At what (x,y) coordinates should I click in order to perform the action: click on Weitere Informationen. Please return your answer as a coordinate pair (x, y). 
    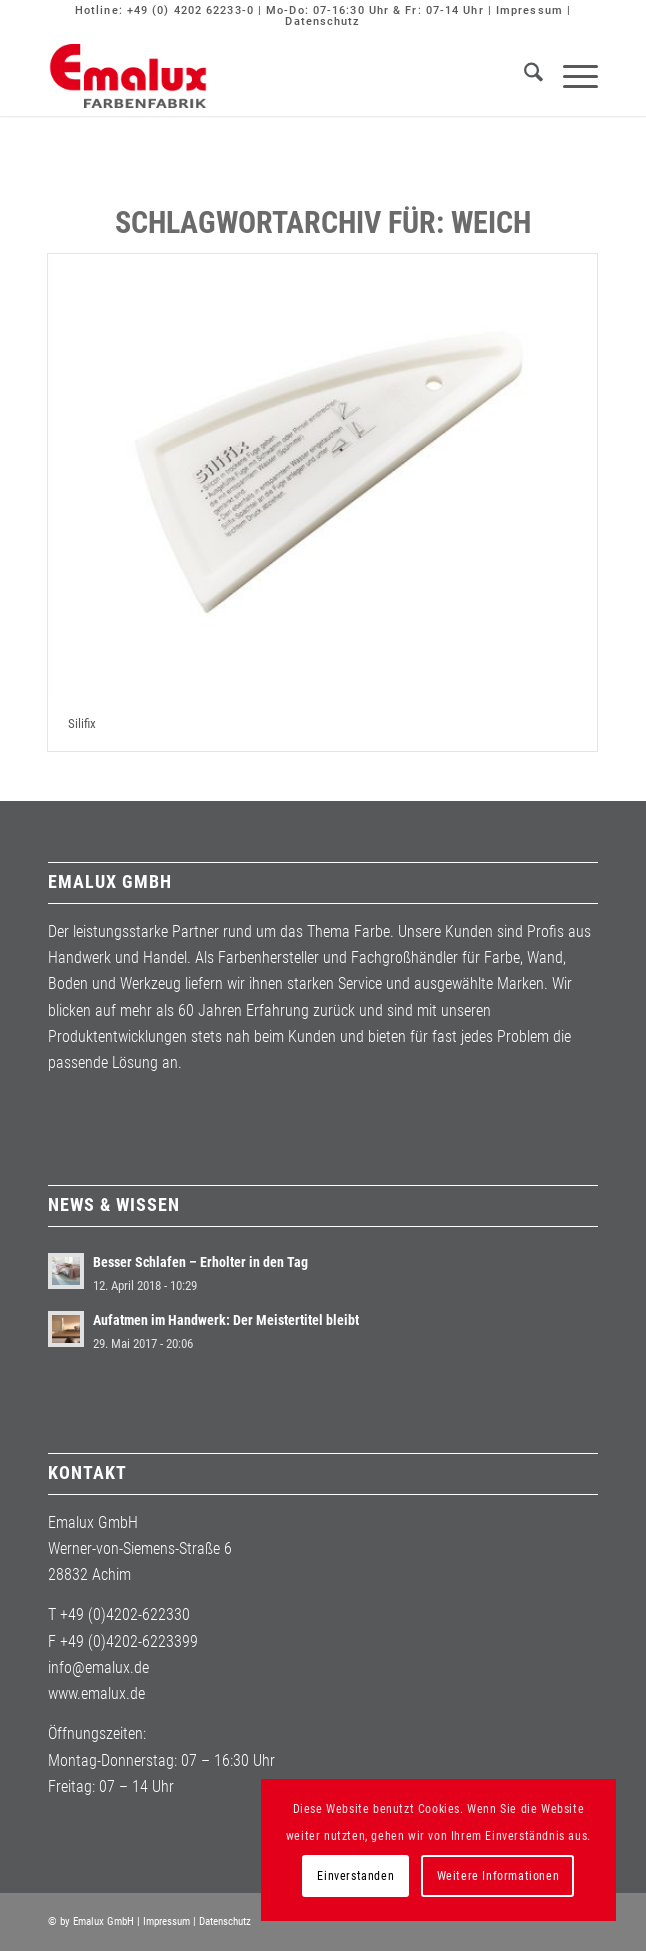
    Looking at the image, I should click on (498, 1876).